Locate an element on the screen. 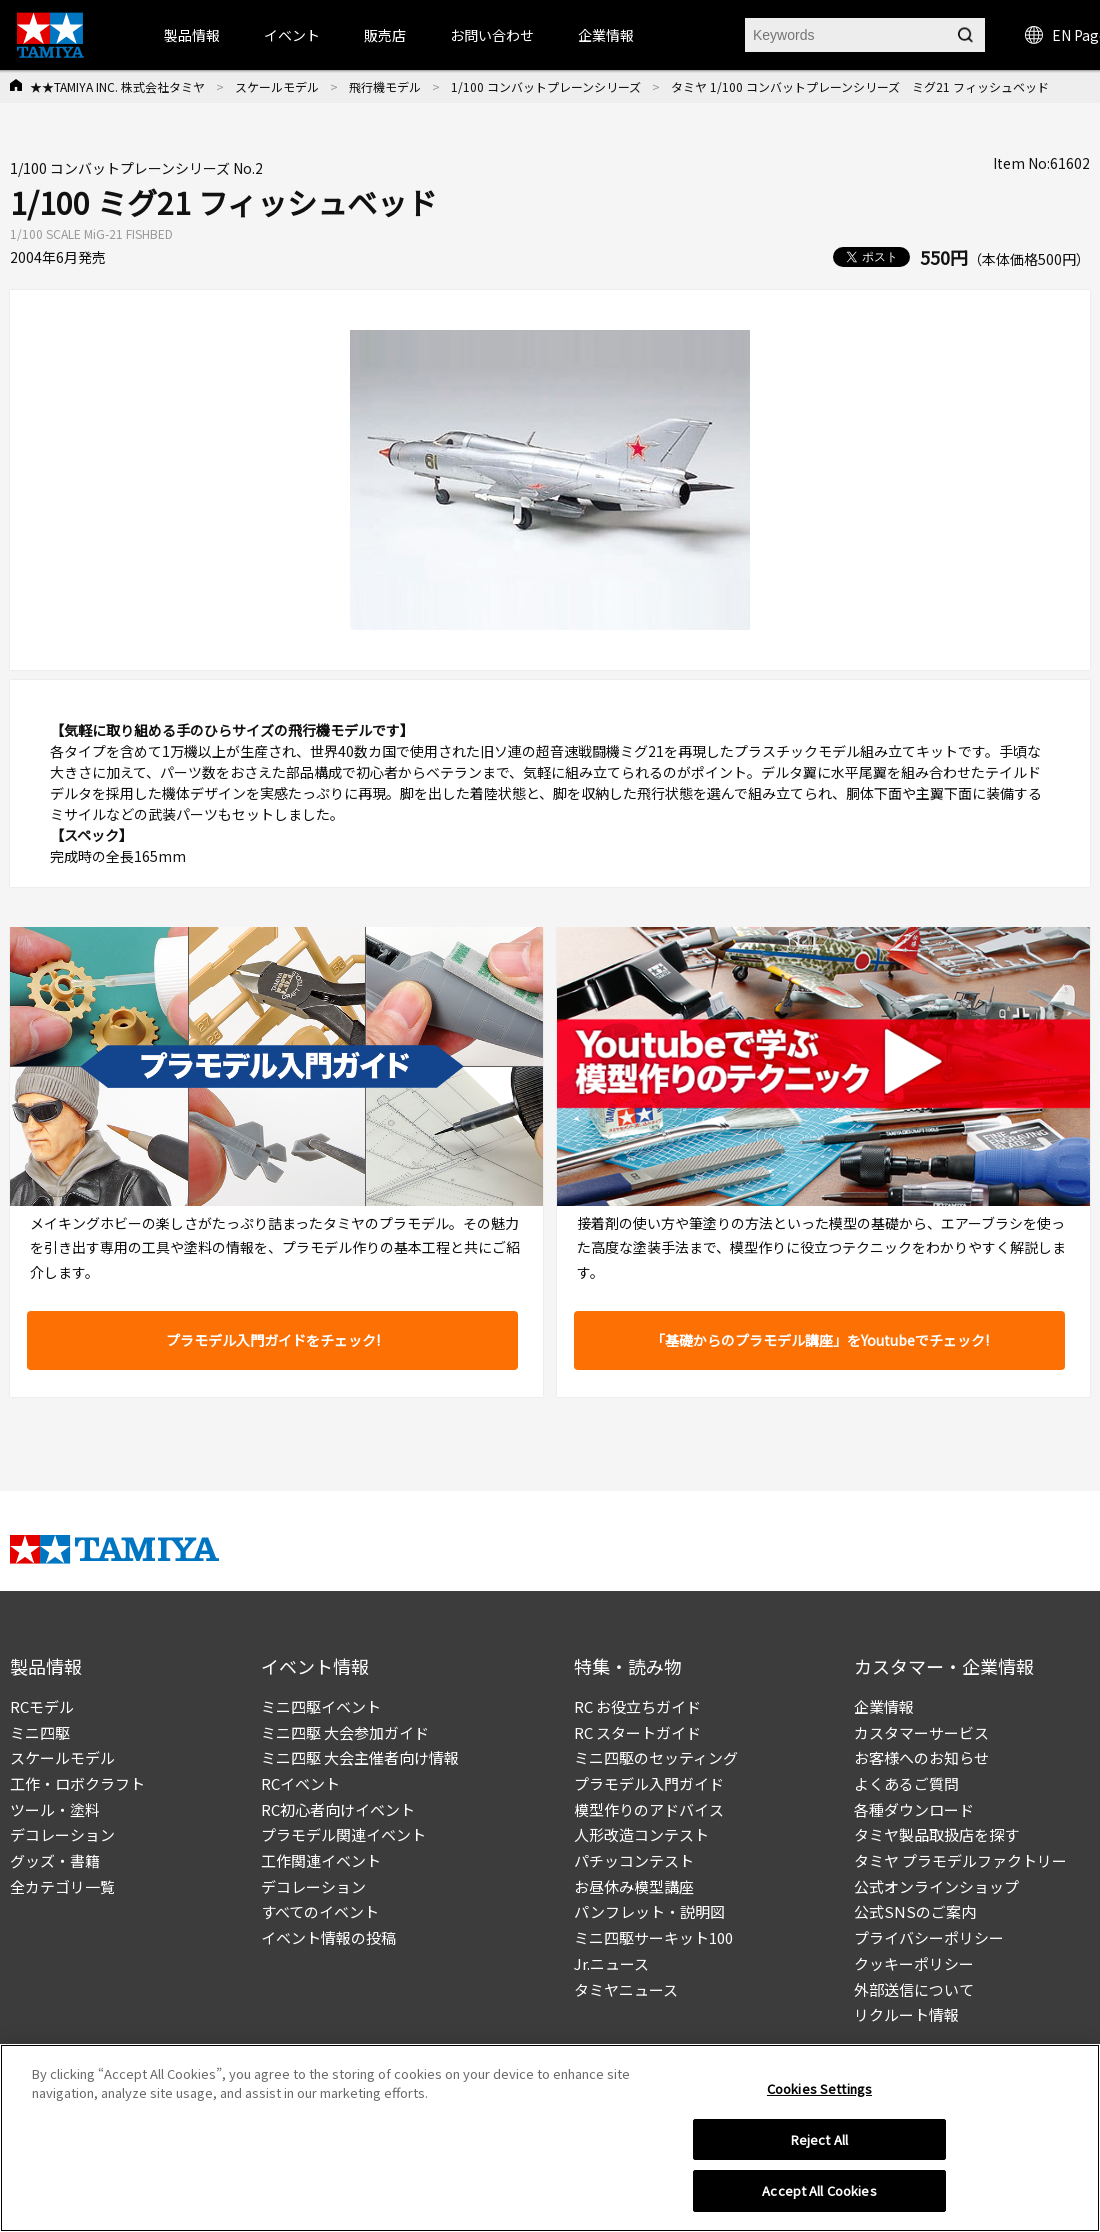 The width and height of the screenshot is (1100, 2232). 1/100 コンバットプレーンシリーズ is located at coordinates (546, 86).